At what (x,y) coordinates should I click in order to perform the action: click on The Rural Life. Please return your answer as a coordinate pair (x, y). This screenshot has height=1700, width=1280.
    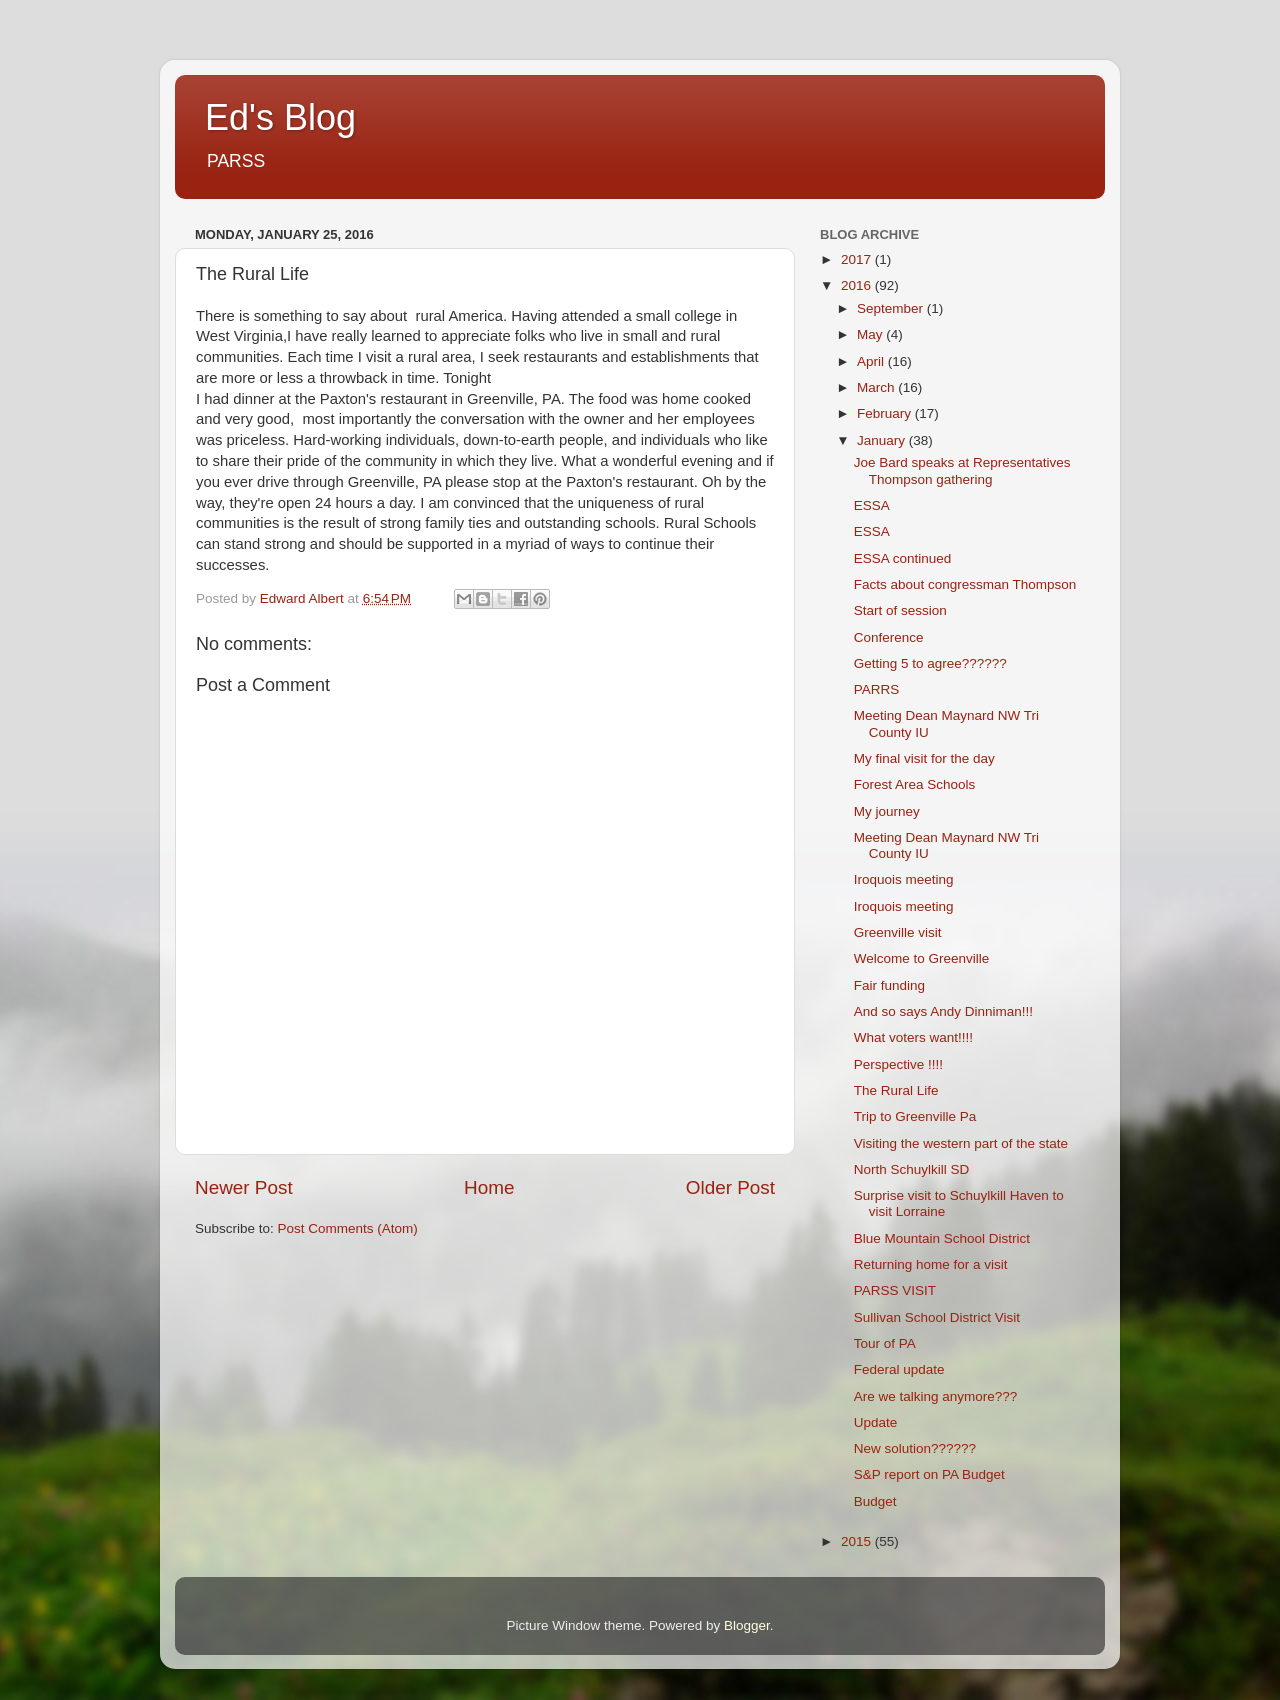
    Looking at the image, I should click on (896, 1090).